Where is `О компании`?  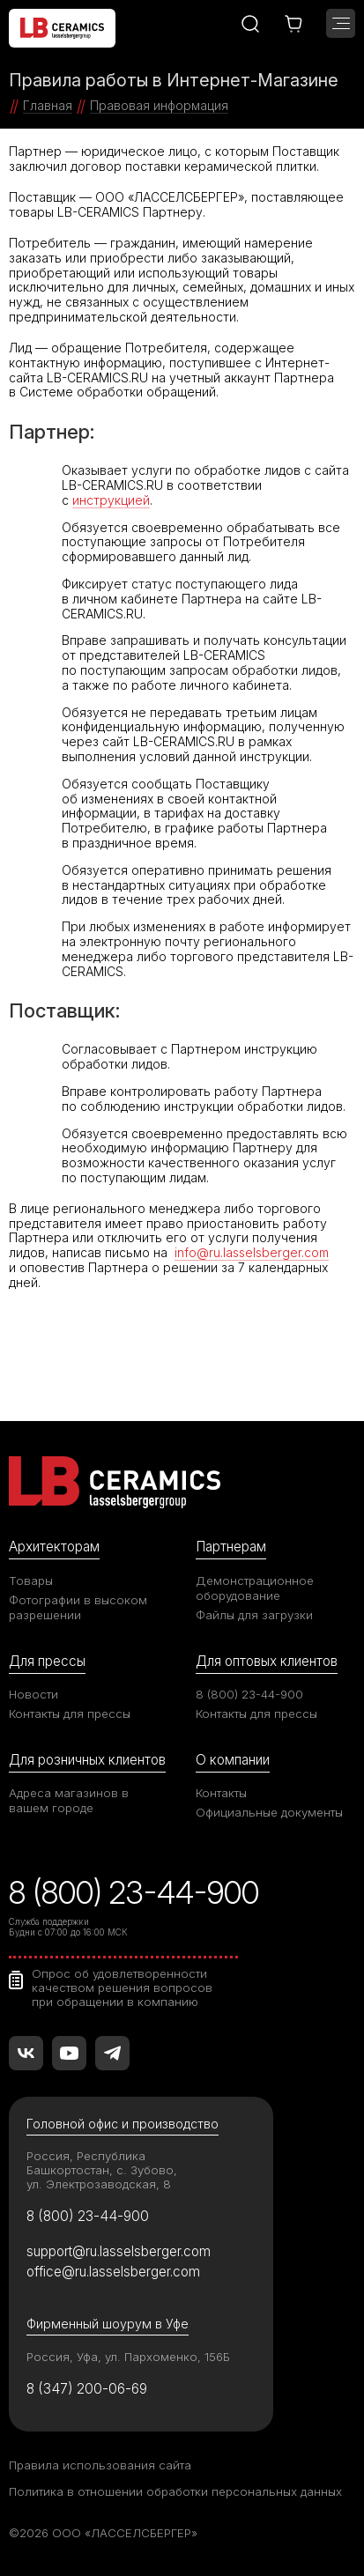
О компании is located at coordinates (233, 1759).